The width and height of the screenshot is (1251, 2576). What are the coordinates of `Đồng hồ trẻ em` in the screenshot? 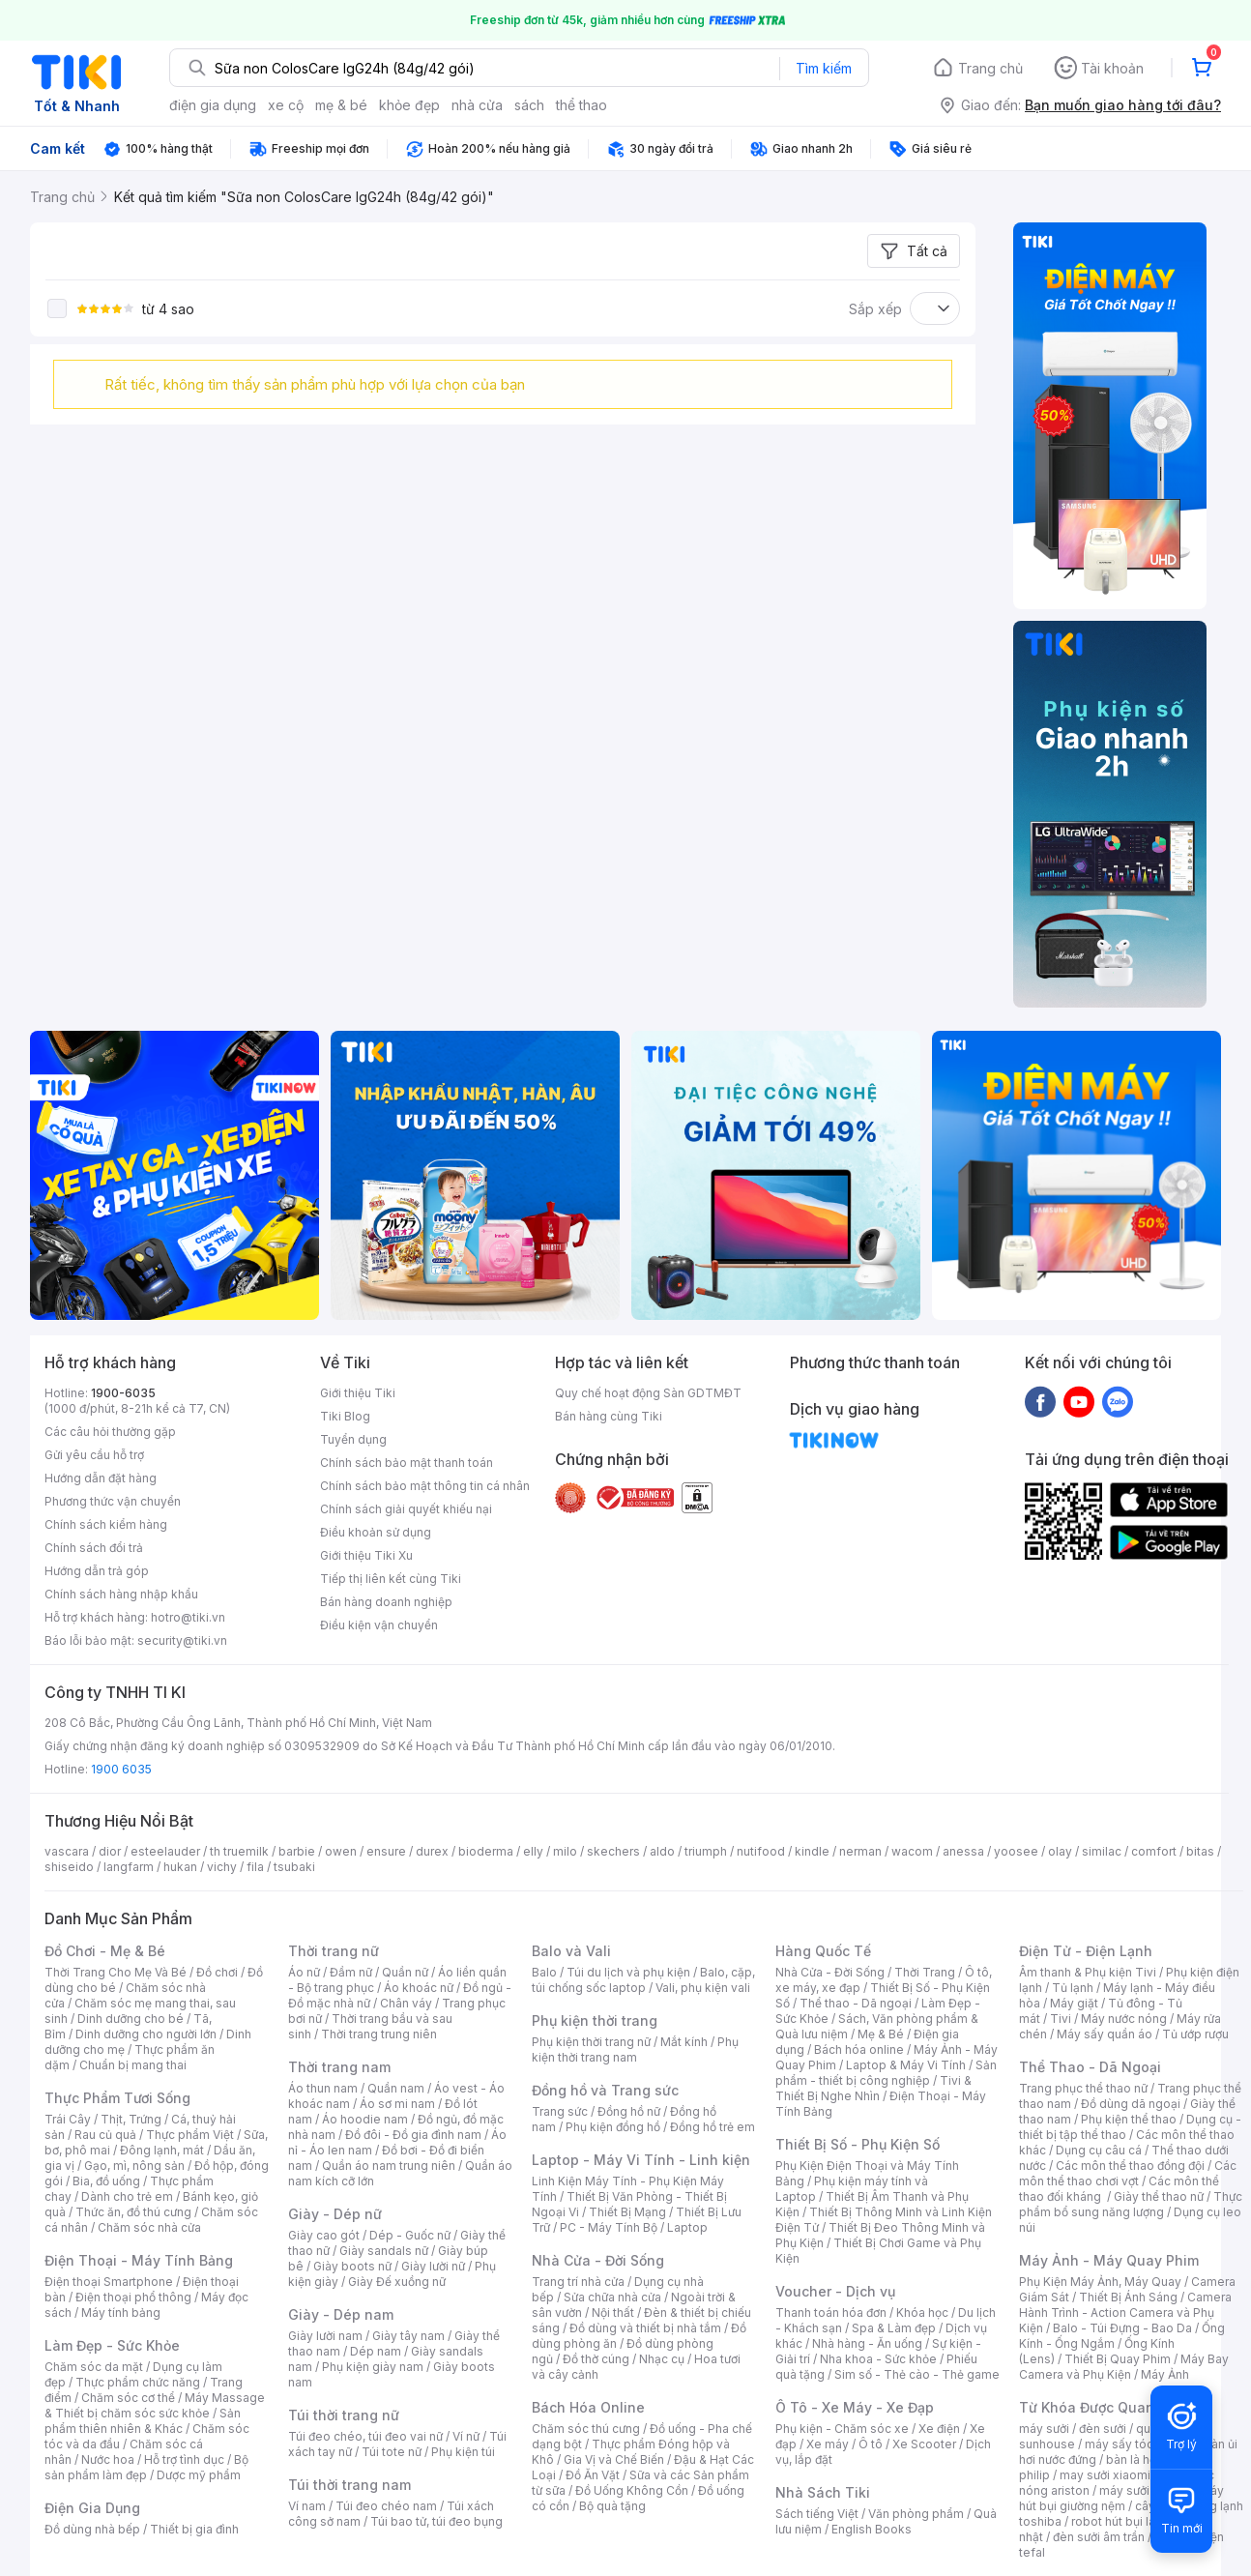 It's located at (712, 2127).